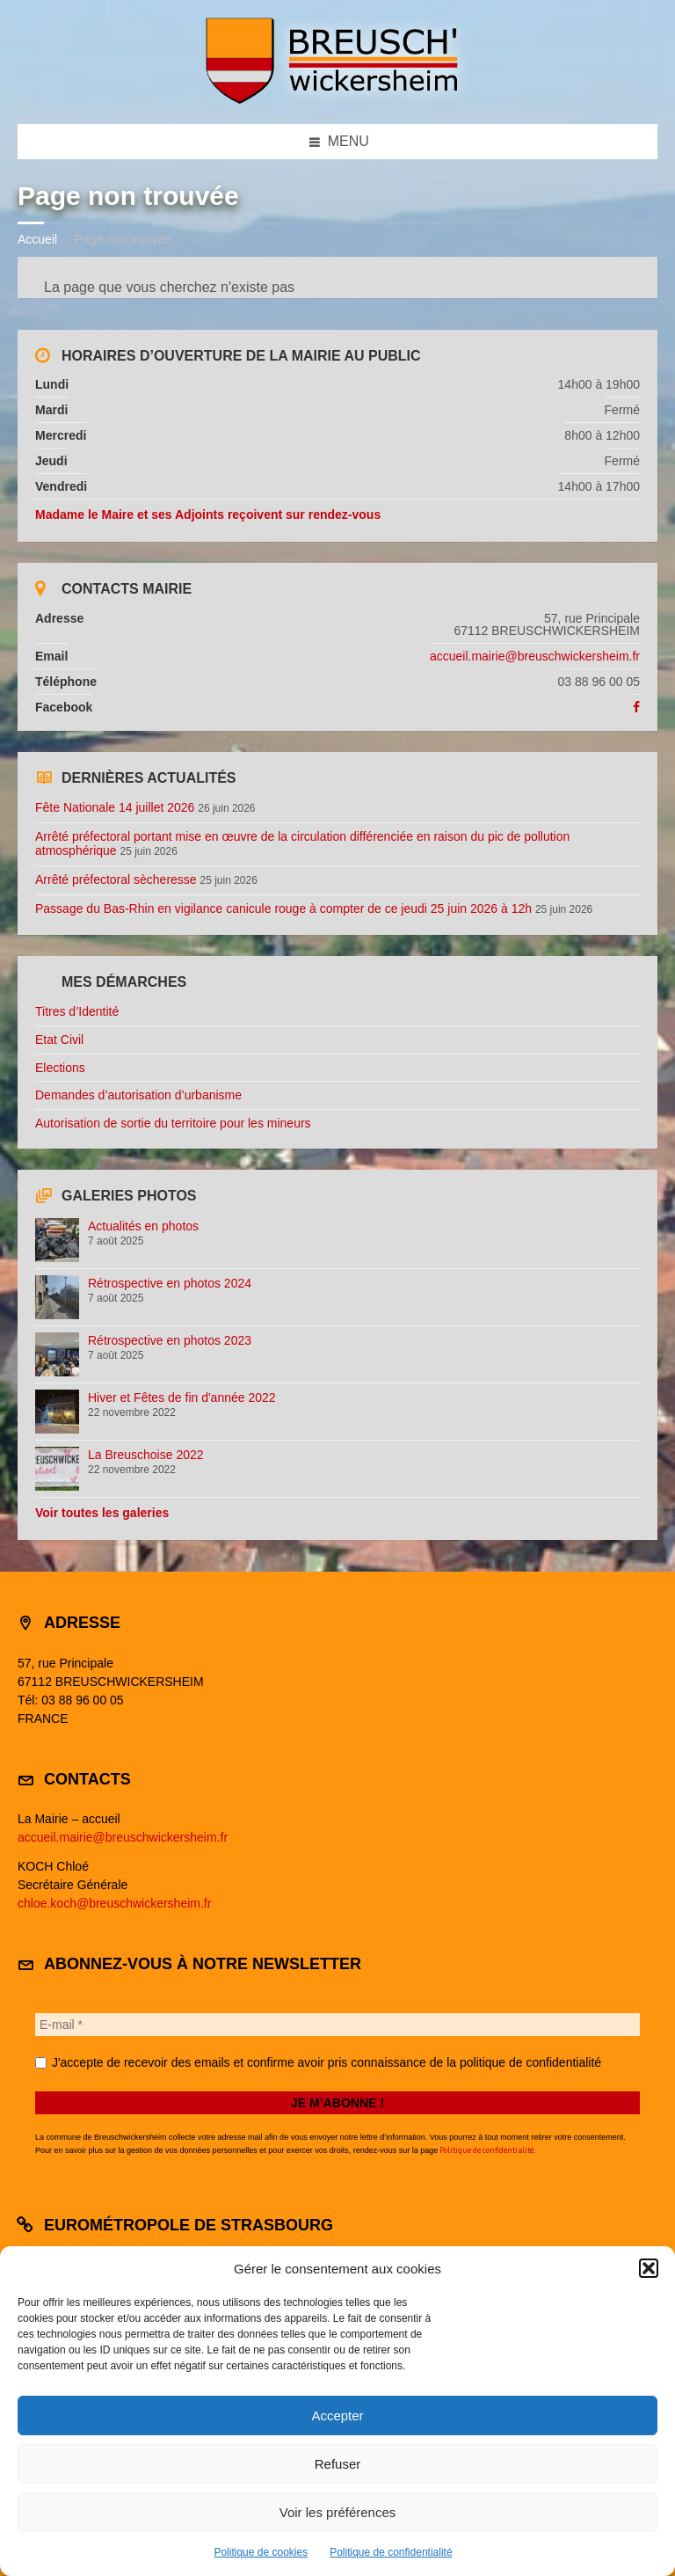 Image resolution: width=675 pixels, height=2576 pixels. Describe the element at coordinates (182, 1397) in the screenshot. I see `Hiver et Fêtes de fin d'année 2022` at that location.